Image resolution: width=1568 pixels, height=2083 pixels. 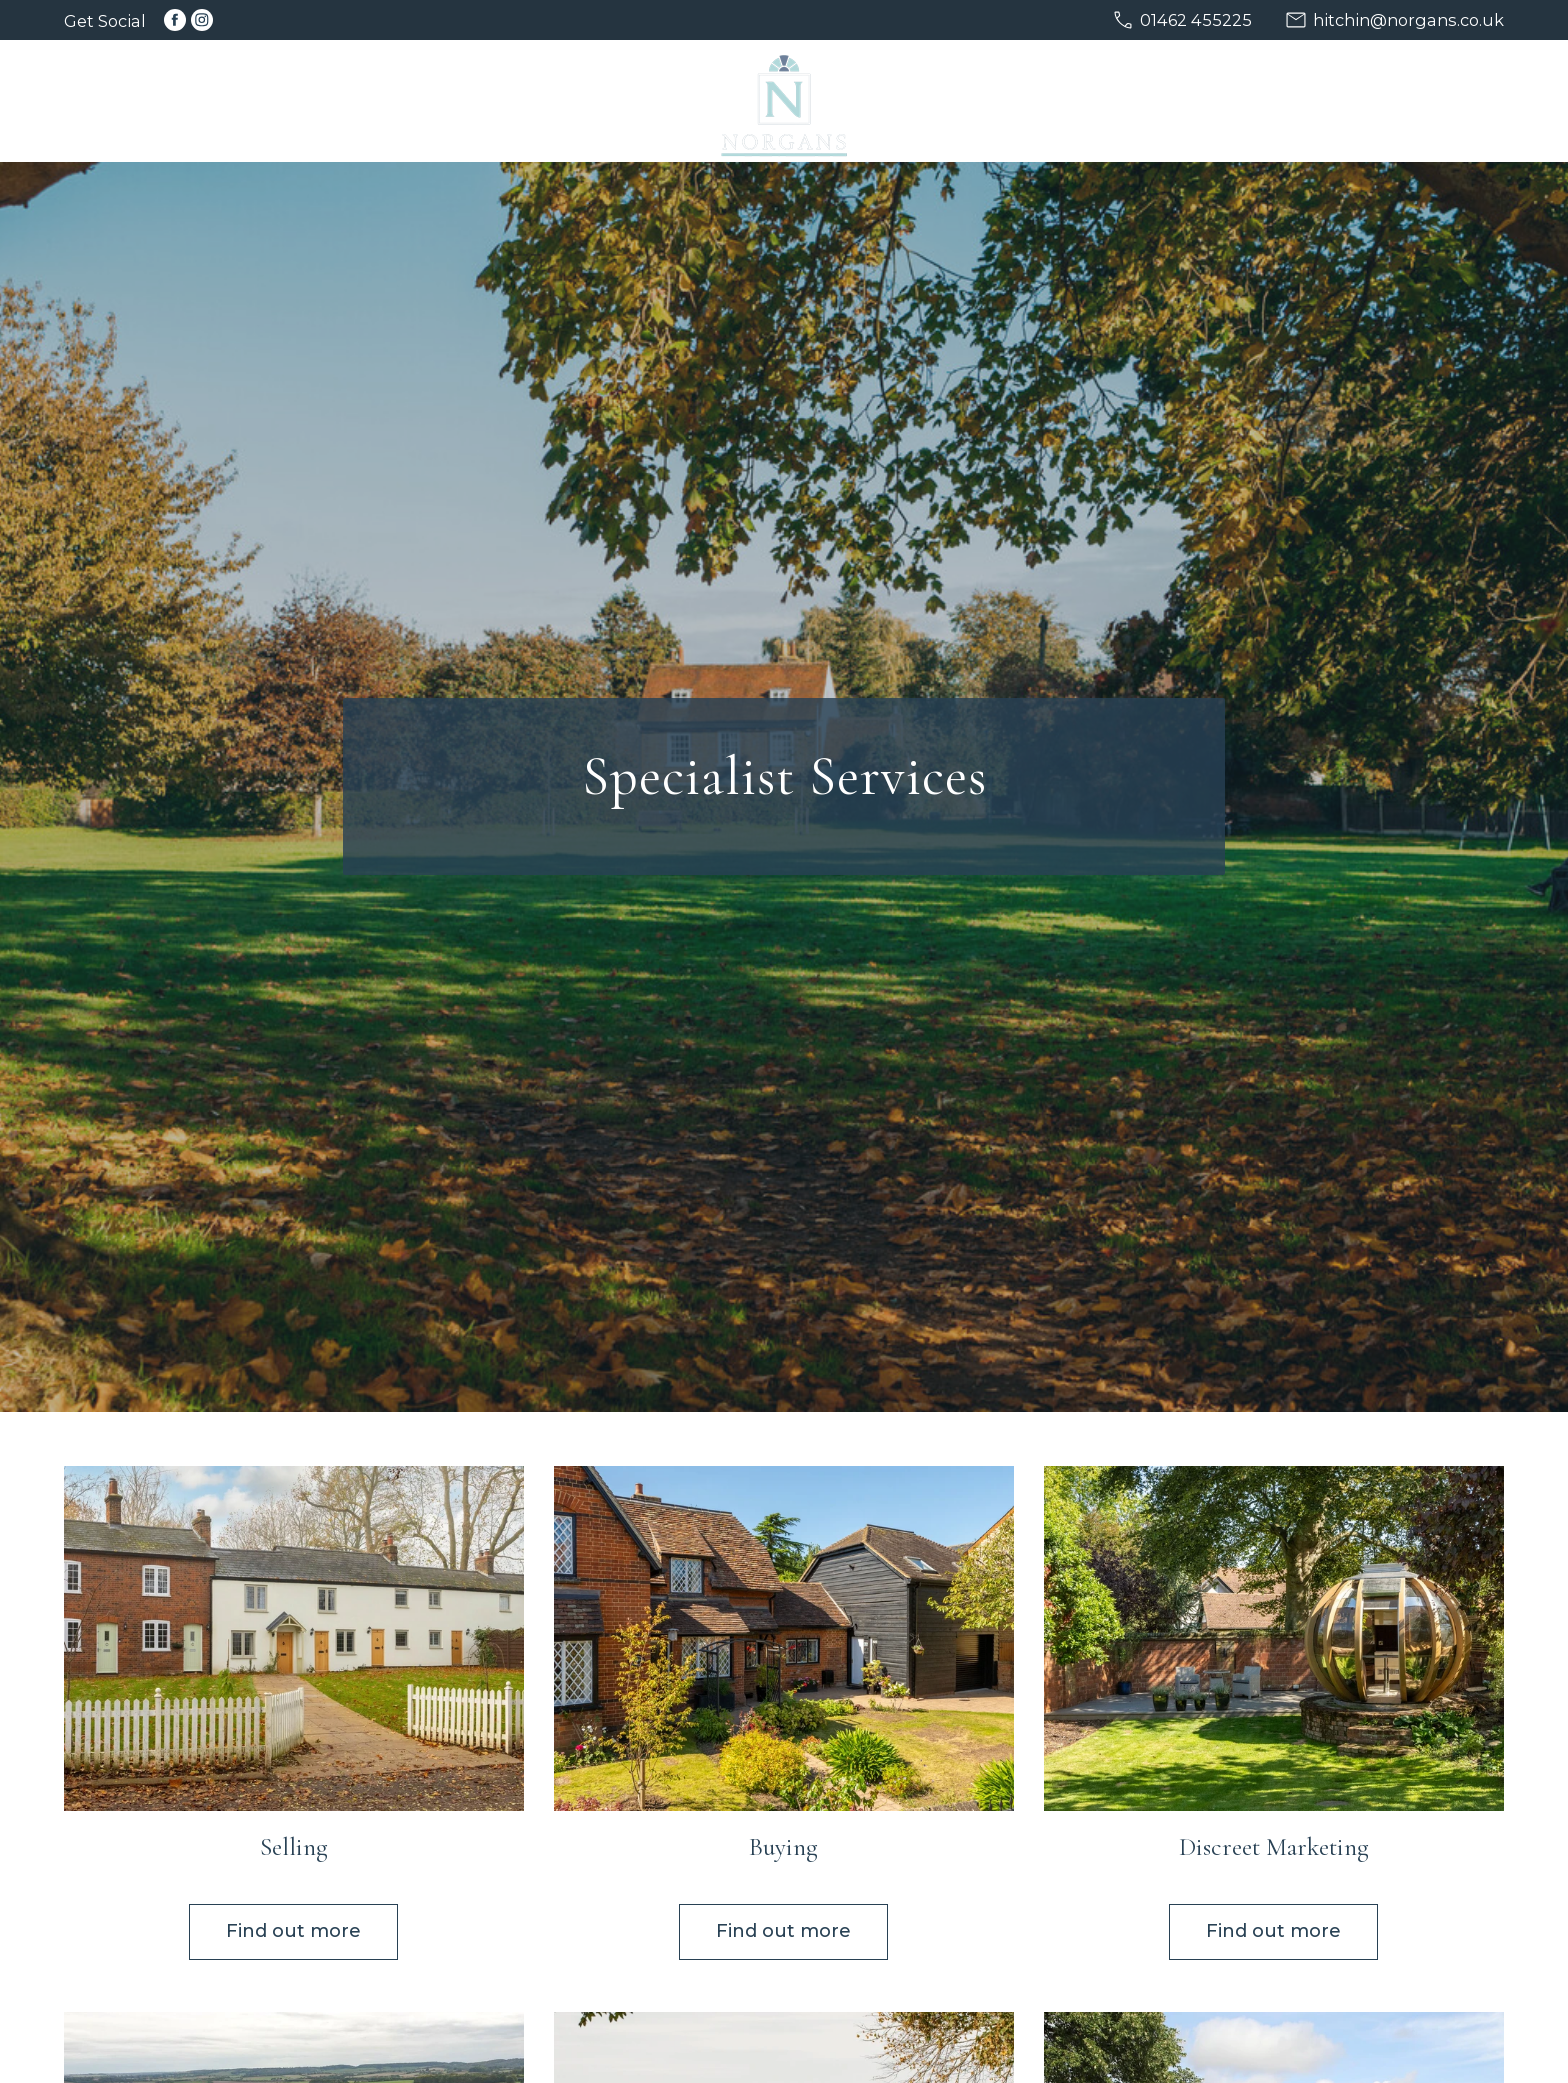 What do you see at coordinates (230, 102) in the screenshot?
I see `Home [menuitem]` at bounding box center [230, 102].